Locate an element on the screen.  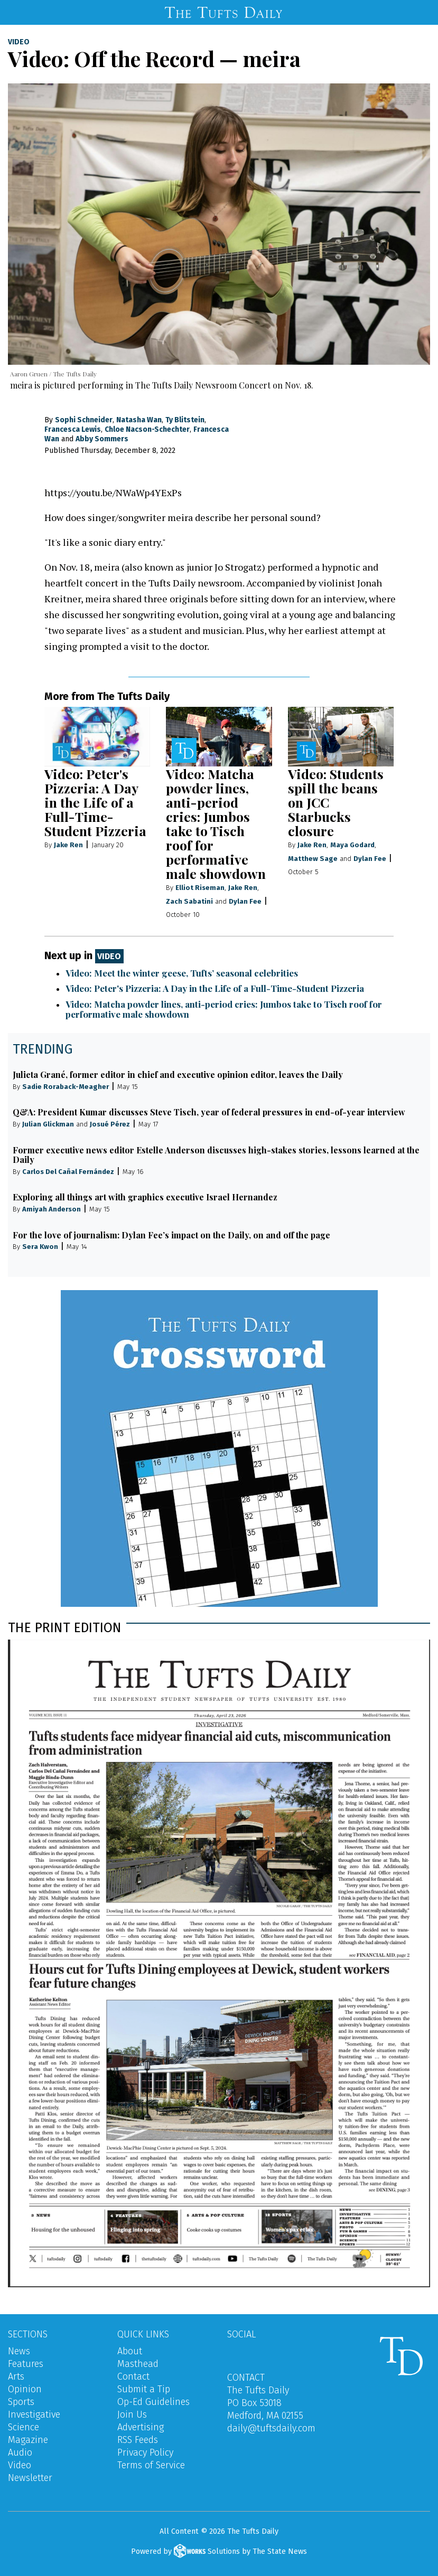
Jake Ren is located at coordinates (68, 845).